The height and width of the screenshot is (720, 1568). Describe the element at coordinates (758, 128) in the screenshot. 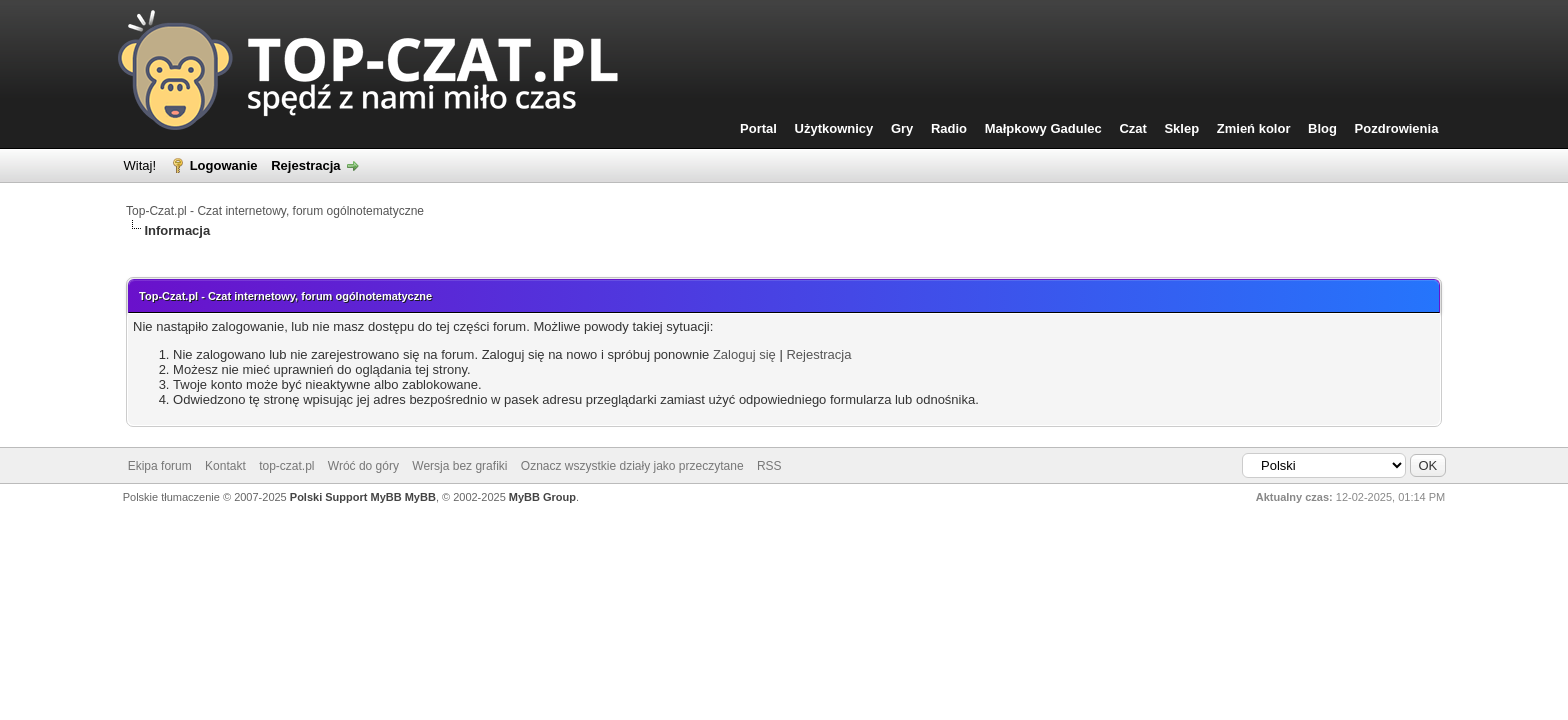

I see `Portal` at that location.